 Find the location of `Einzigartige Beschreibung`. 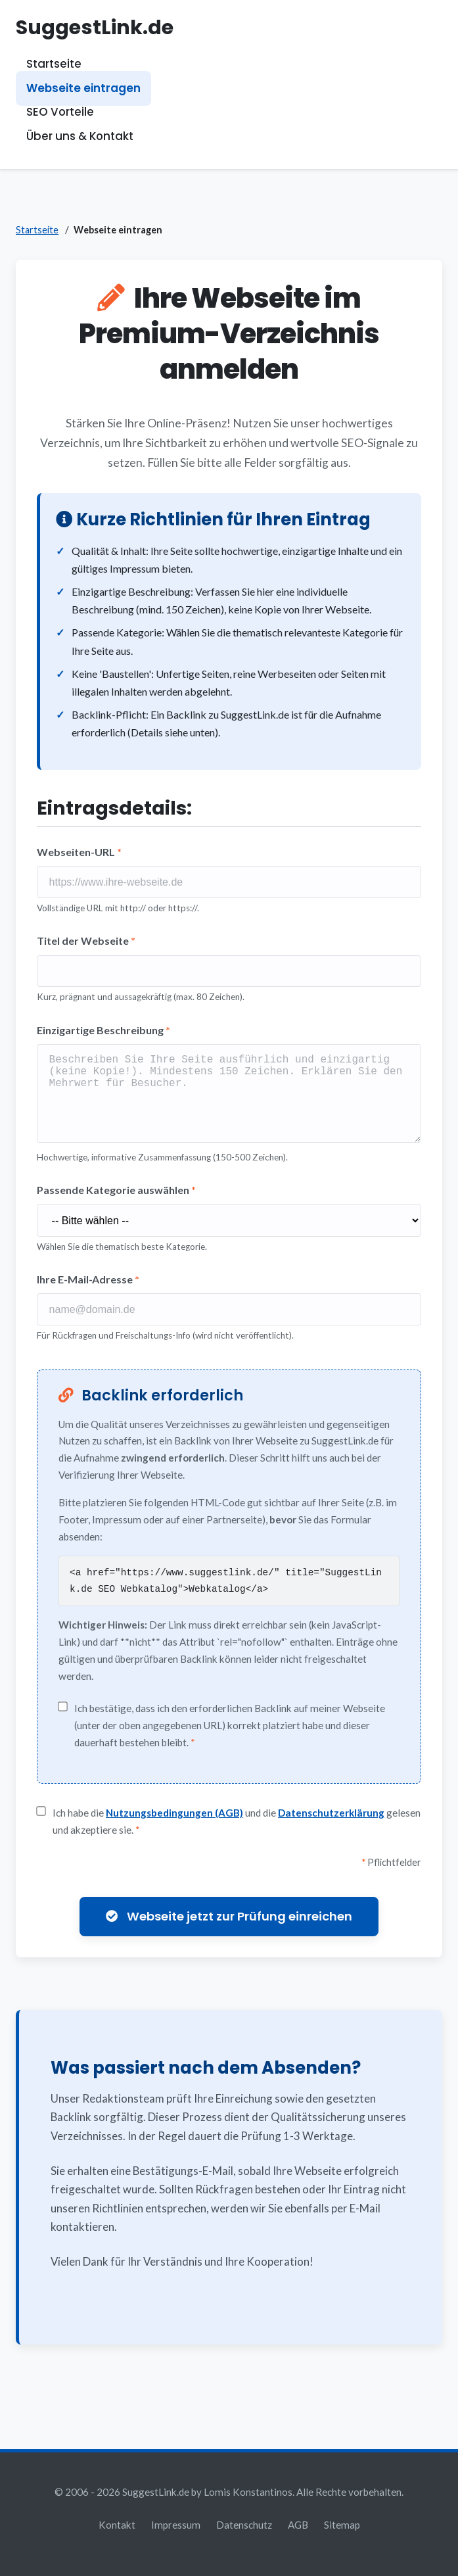

Einzigartige Beschreibung is located at coordinates (103, 1030).